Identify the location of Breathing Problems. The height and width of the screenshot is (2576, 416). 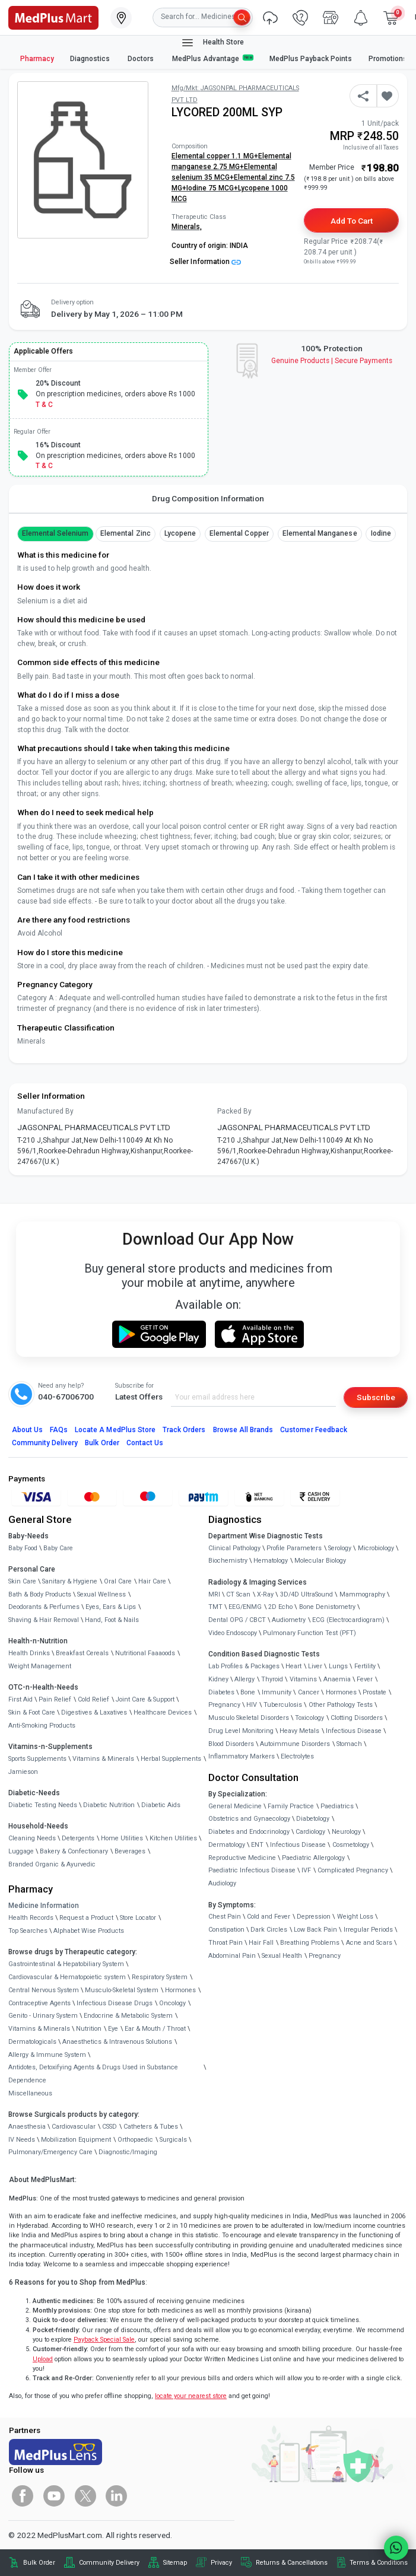
(309, 1943).